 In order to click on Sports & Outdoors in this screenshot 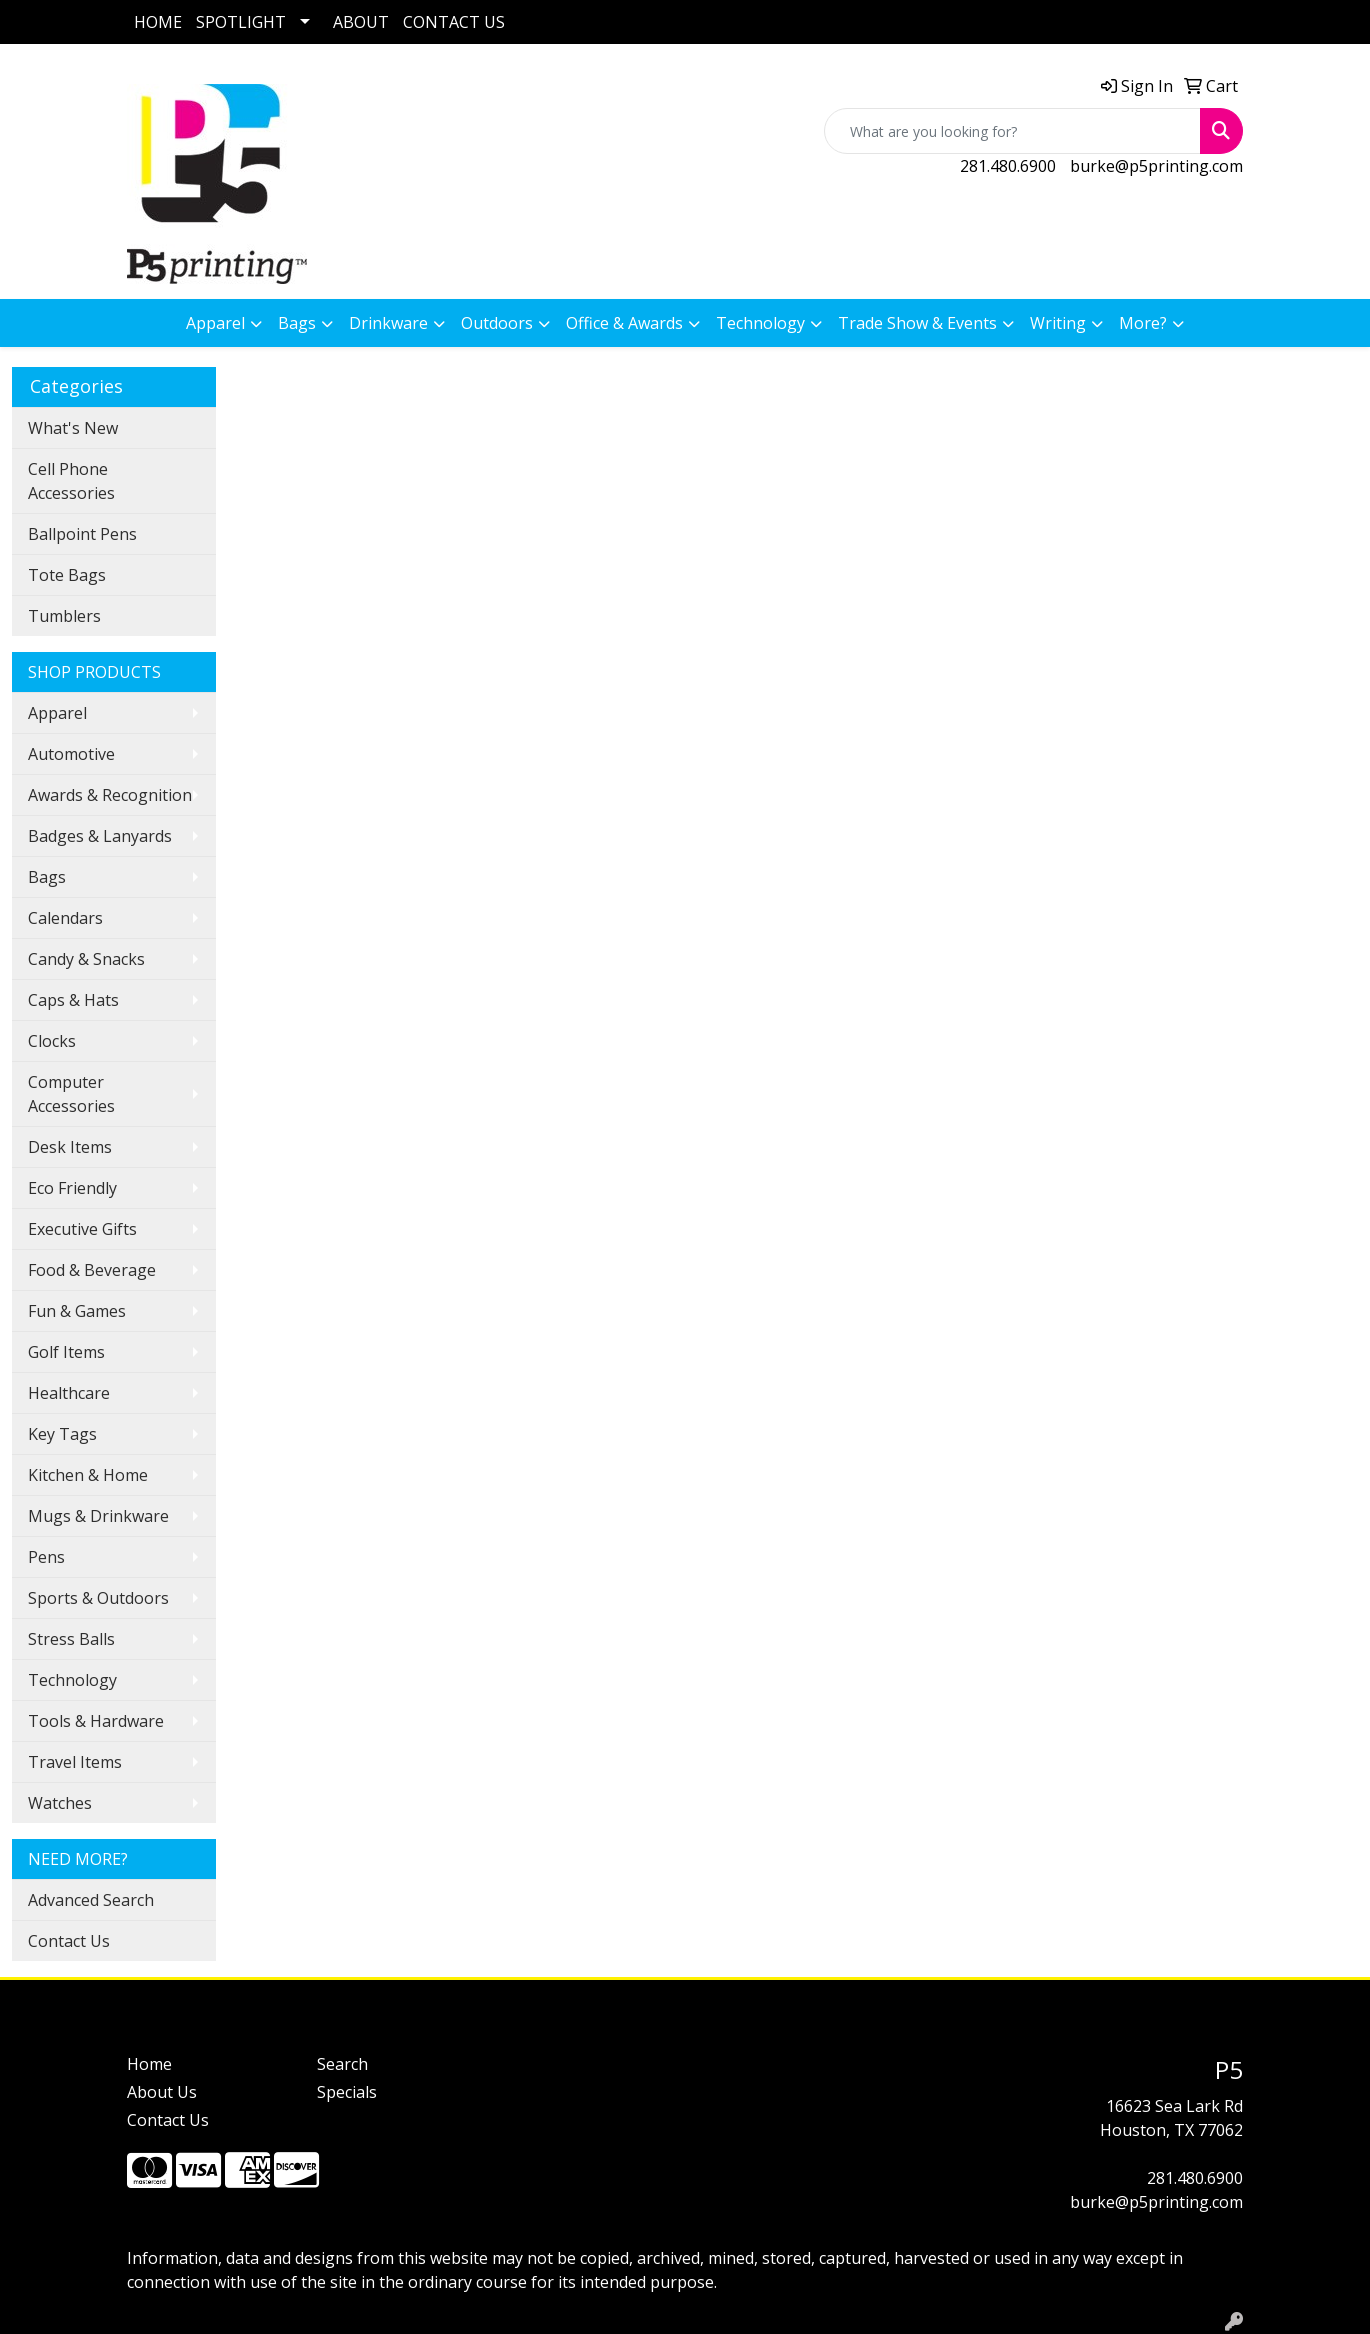, I will do `click(98, 1598)`.